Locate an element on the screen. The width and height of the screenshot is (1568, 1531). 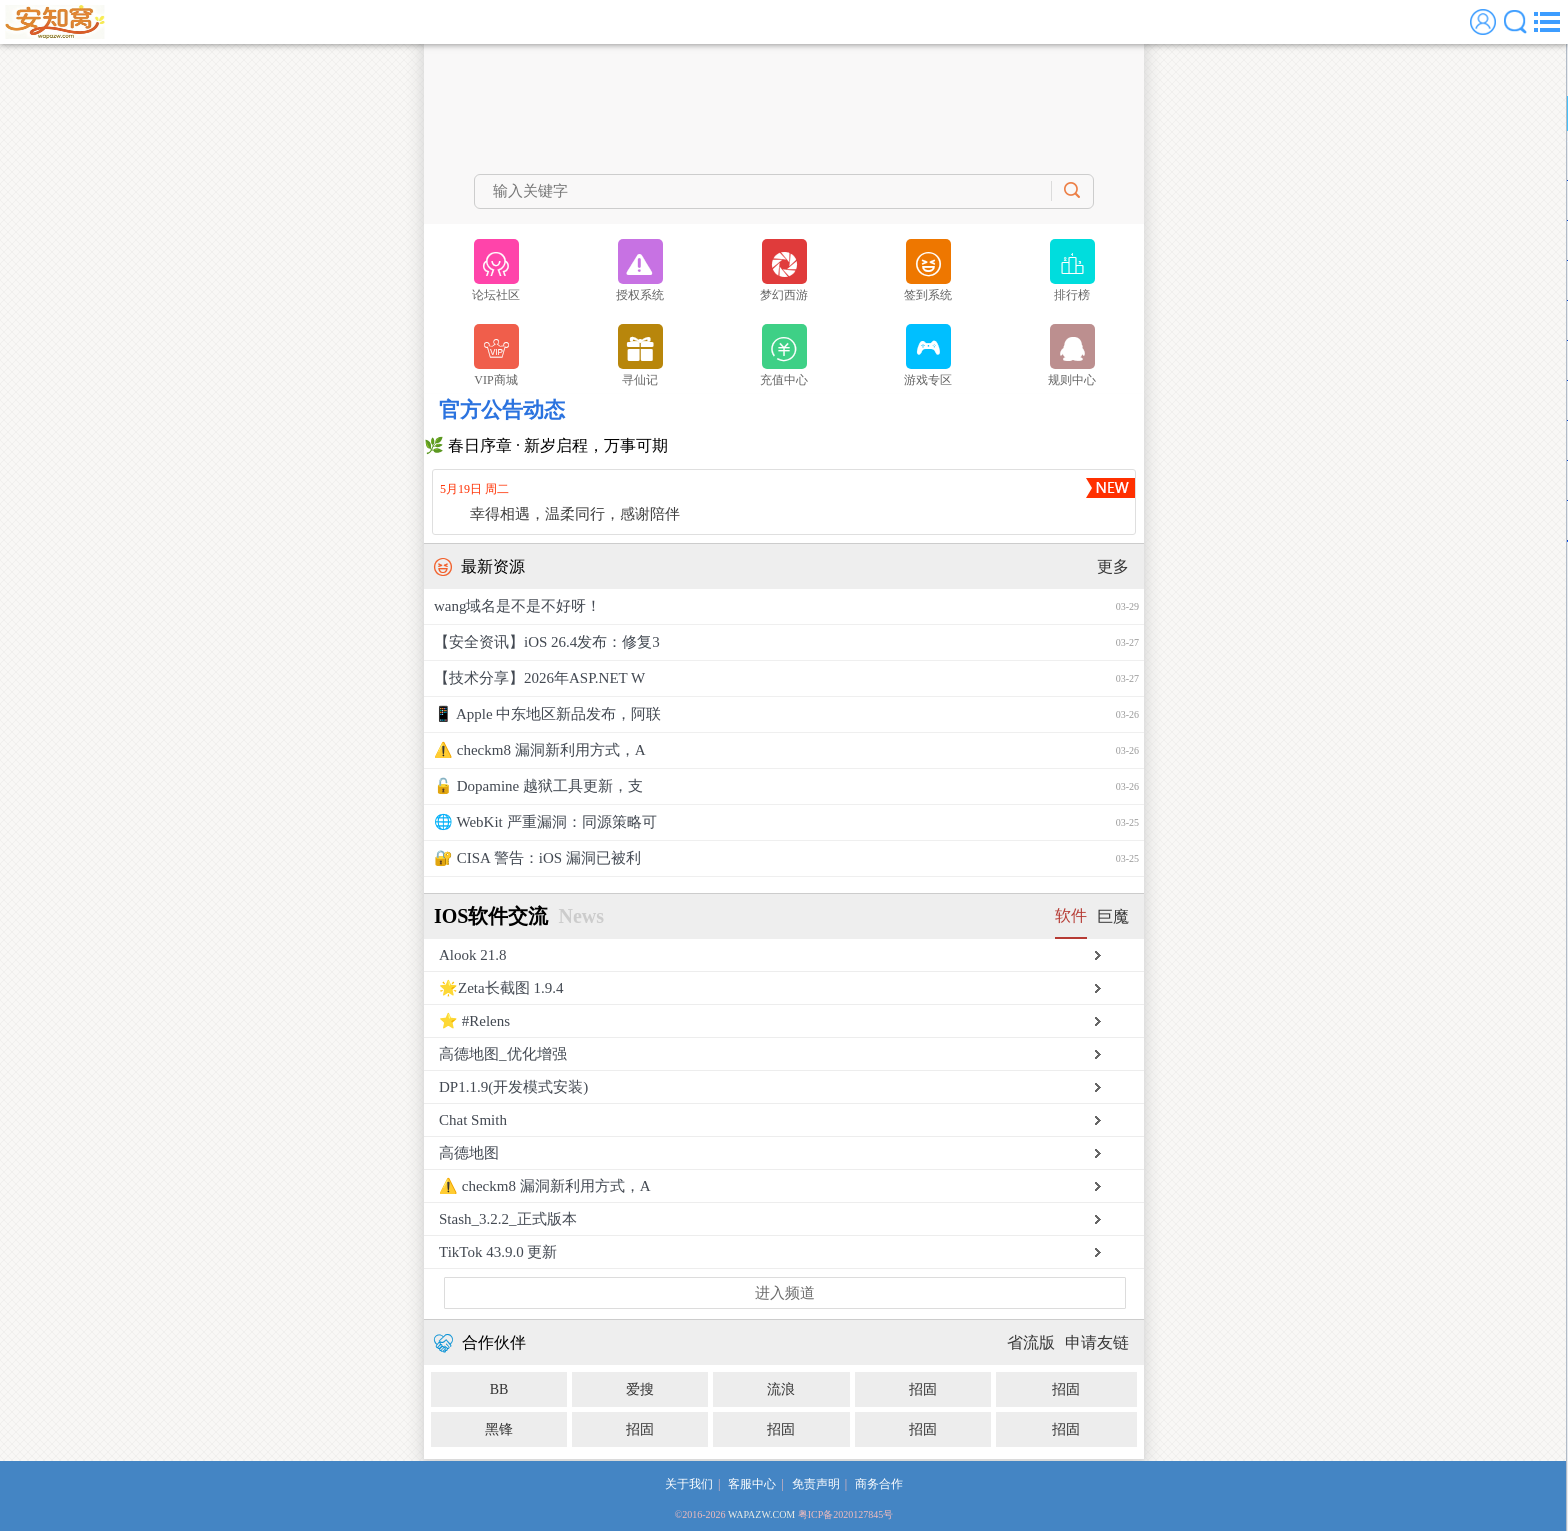
VIP商城 is located at coordinates (496, 355).